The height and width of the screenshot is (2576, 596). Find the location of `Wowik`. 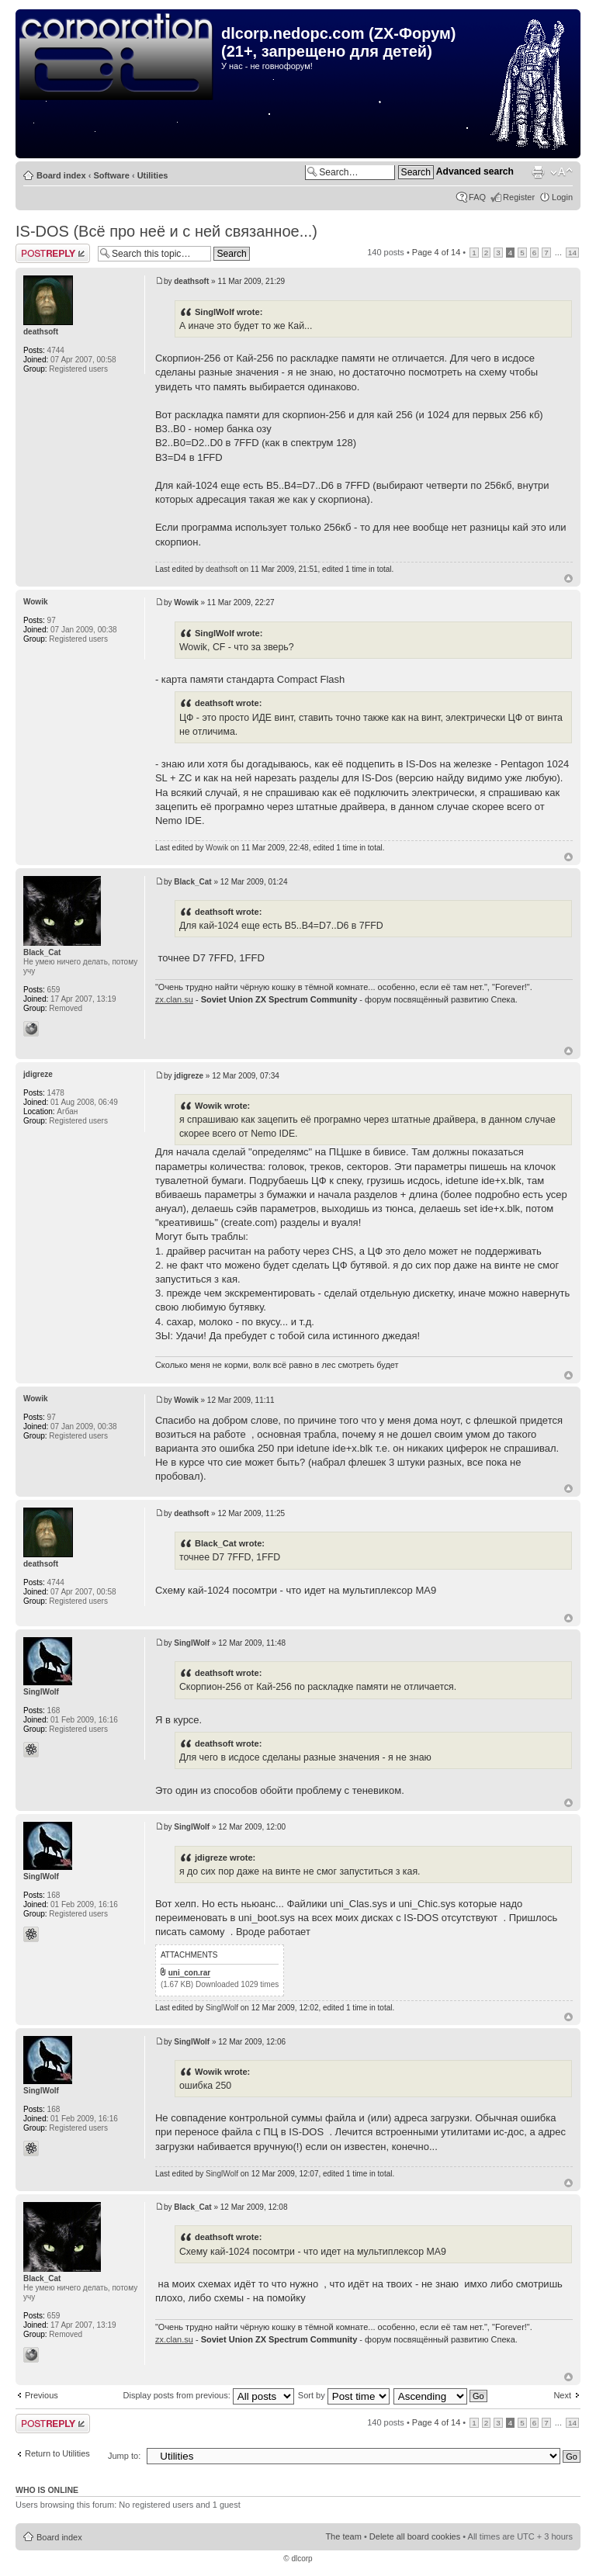

Wowik is located at coordinates (186, 602).